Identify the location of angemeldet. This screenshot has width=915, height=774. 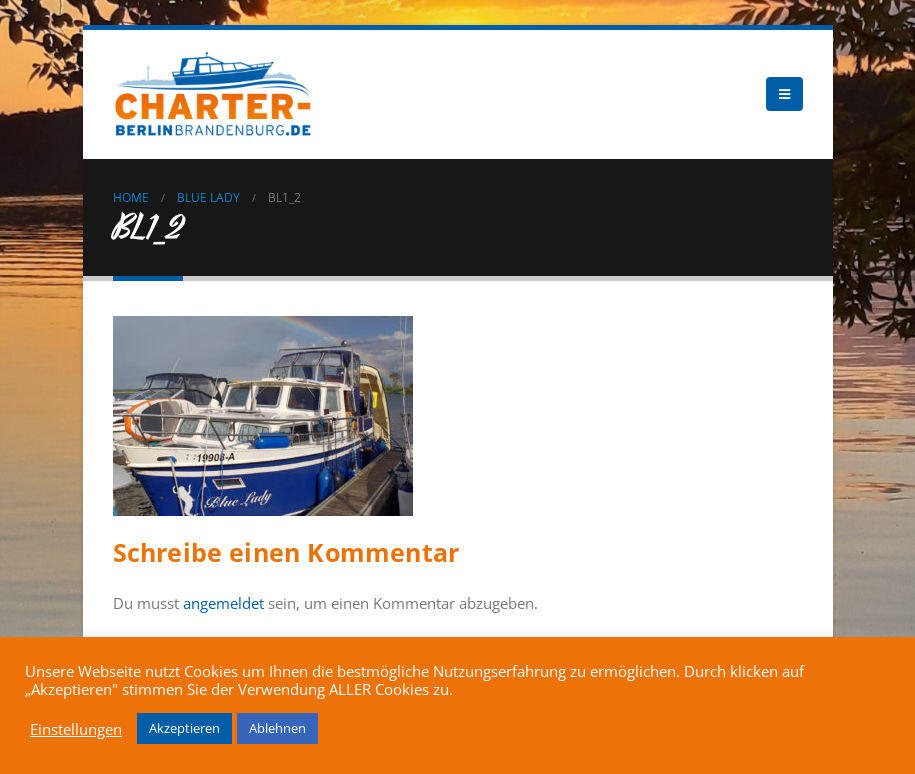
(223, 603).